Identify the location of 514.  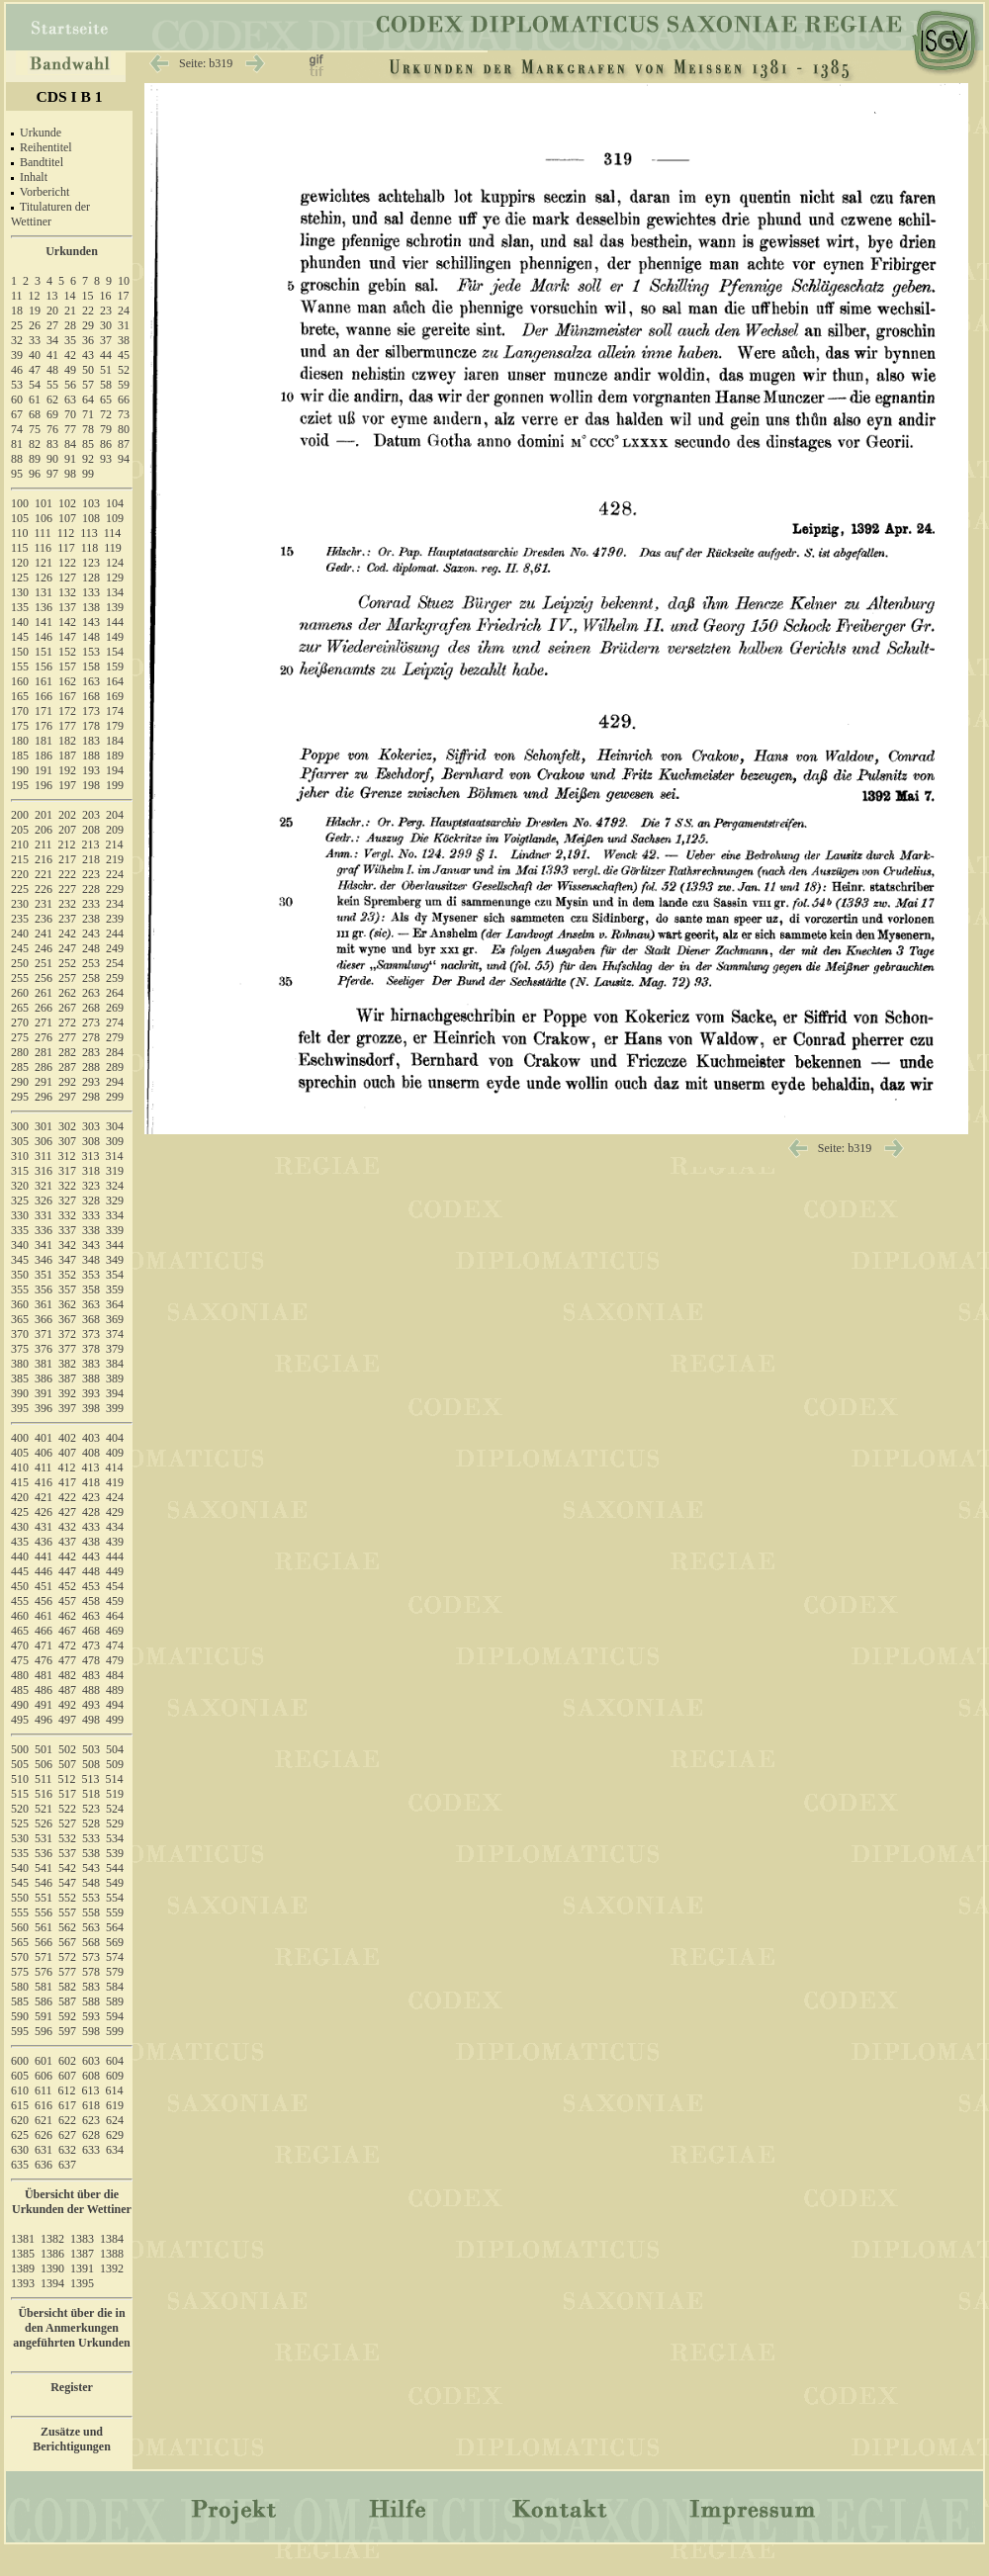
(115, 1779).